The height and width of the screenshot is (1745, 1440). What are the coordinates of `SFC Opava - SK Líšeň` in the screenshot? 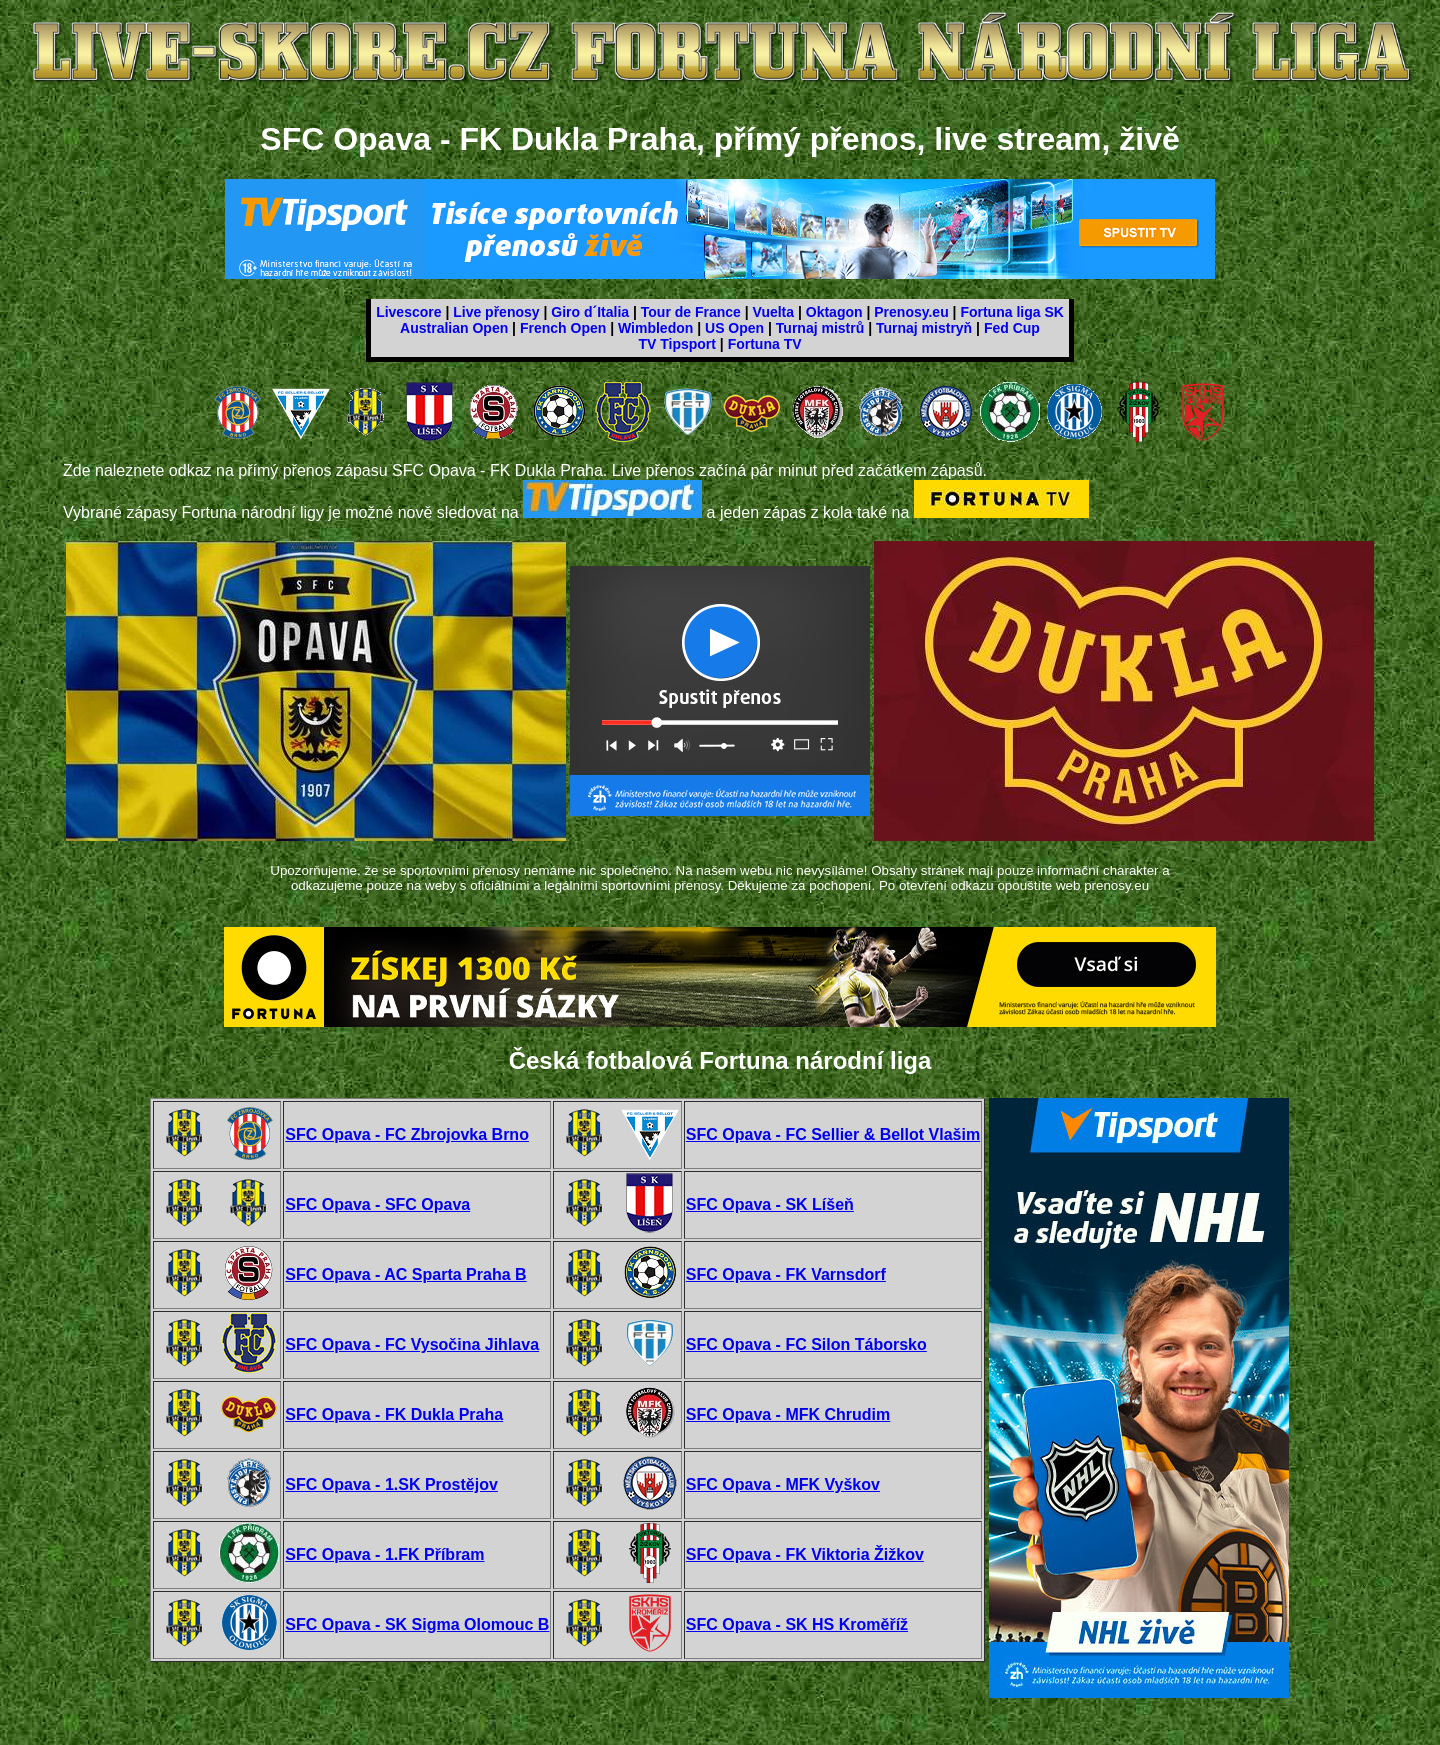 It's located at (770, 1204).